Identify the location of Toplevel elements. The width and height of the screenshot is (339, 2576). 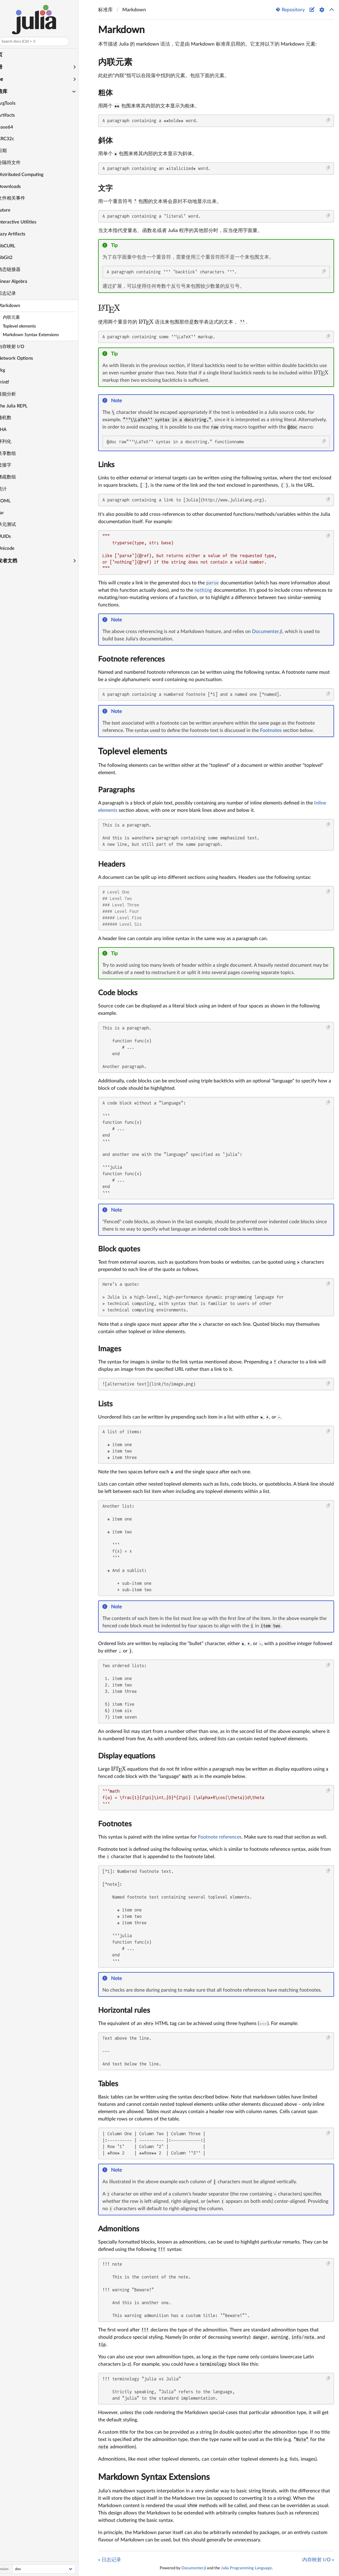
(132, 751).